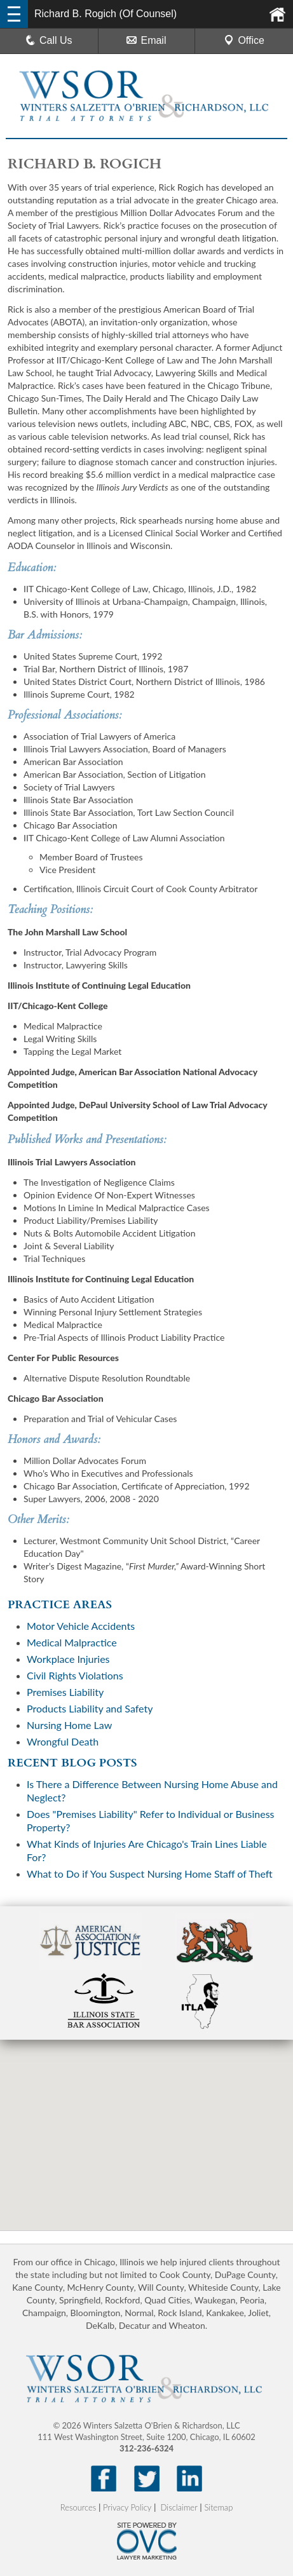 This screenshot has width=293, height=2576. I want to click on Civil Rights Violations, so click(75, 1675).